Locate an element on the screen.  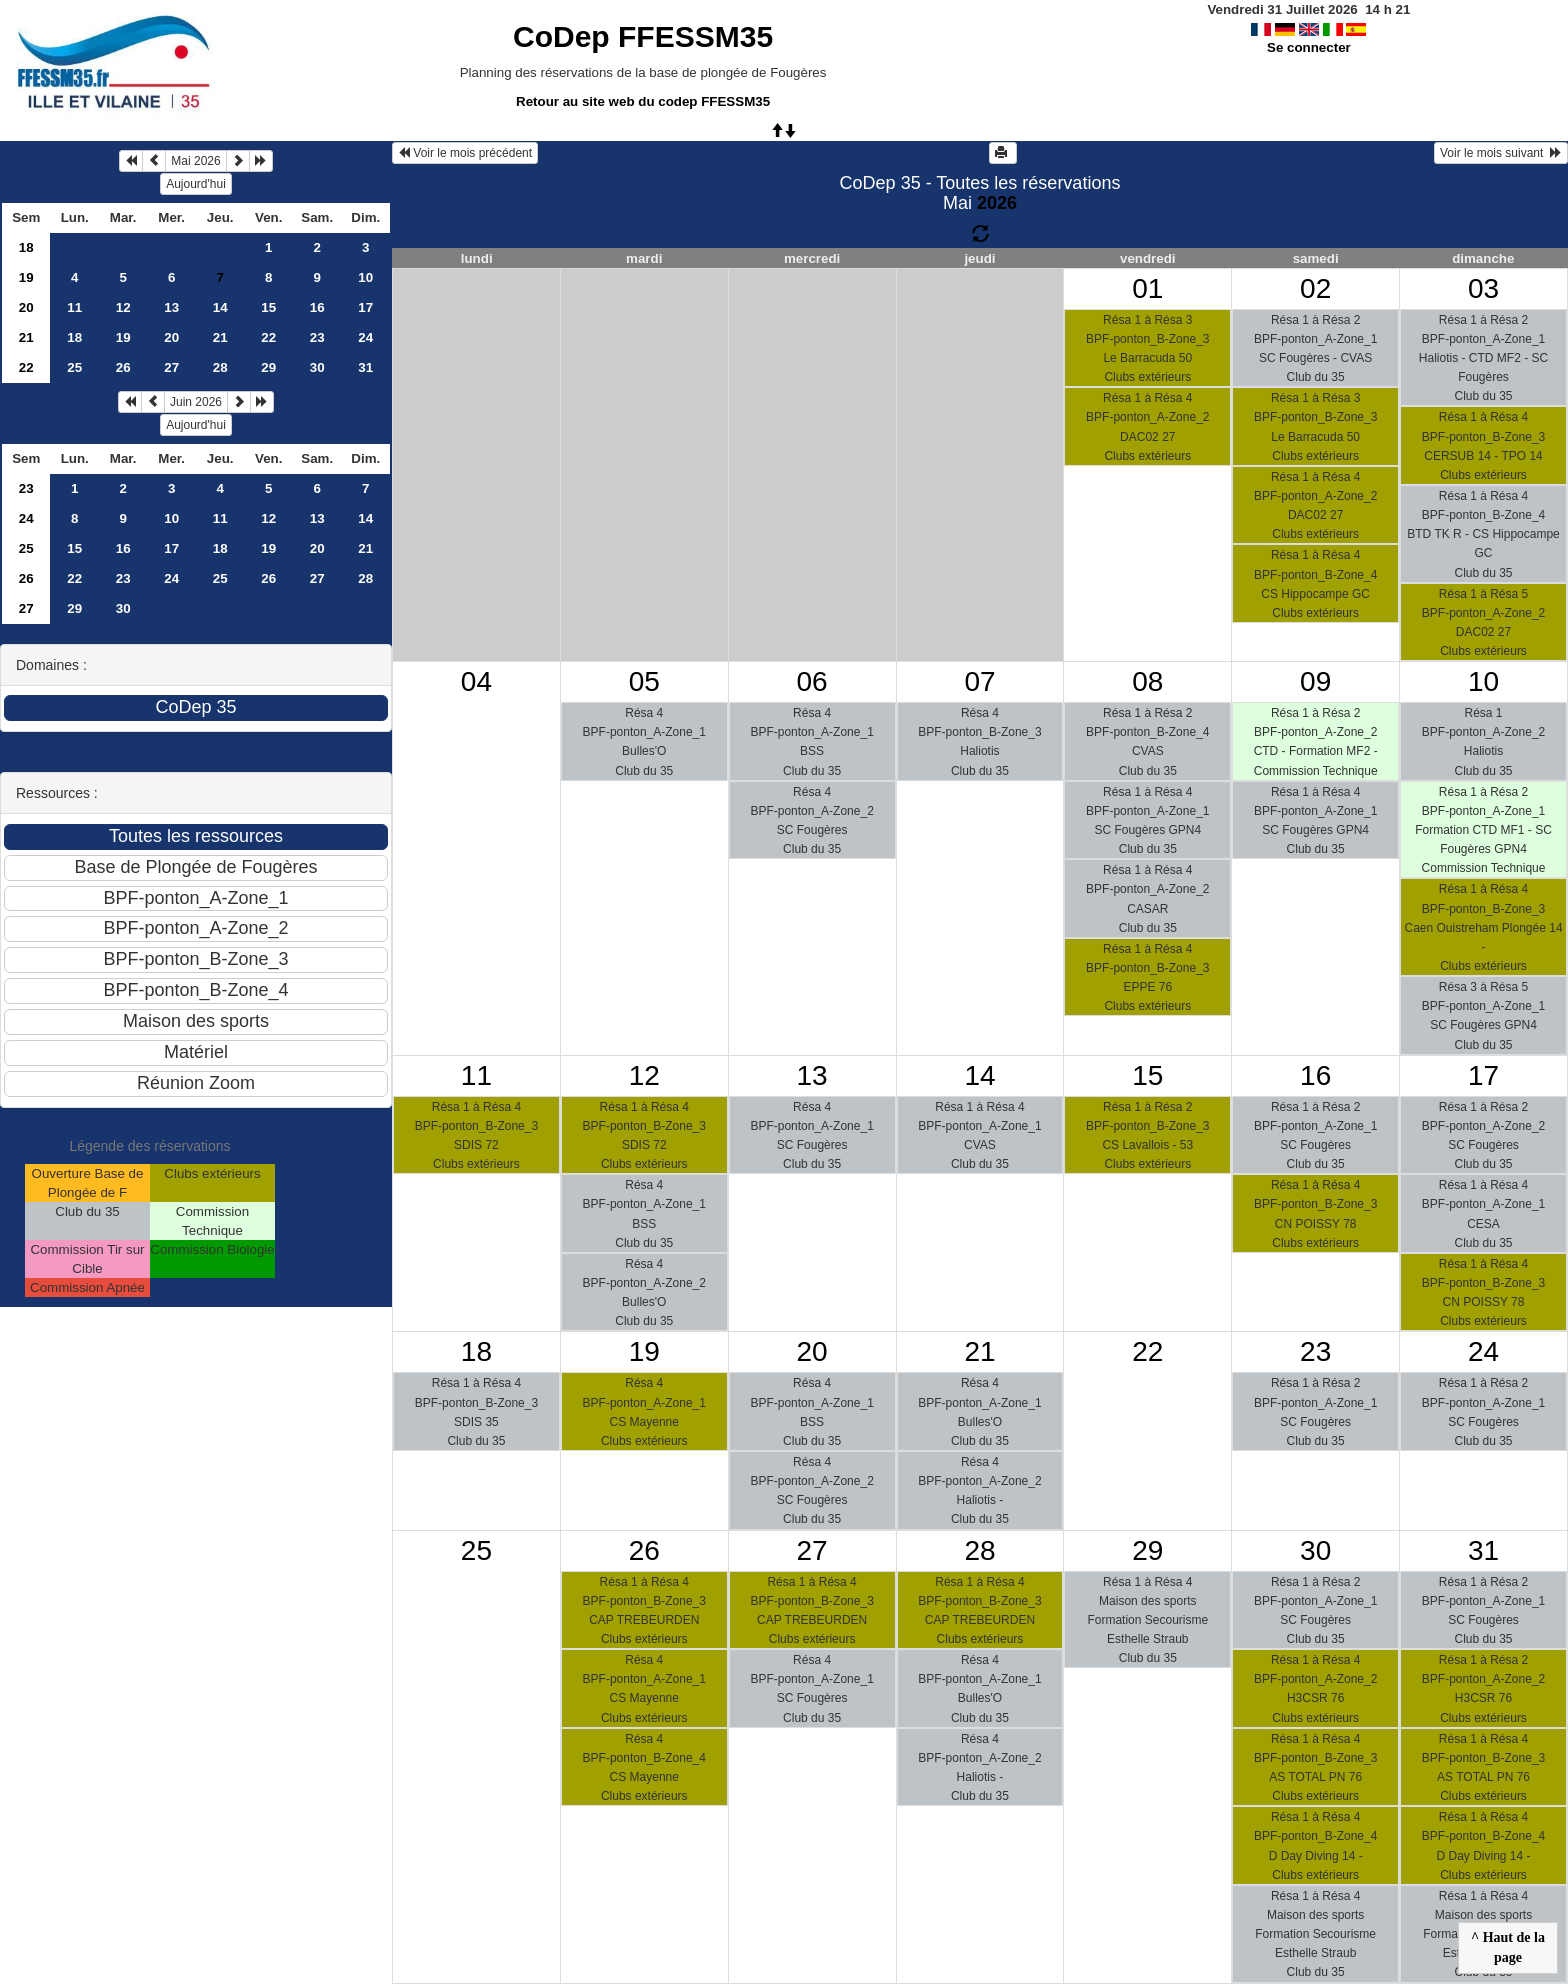
23 is located at coordinates (317, 337).